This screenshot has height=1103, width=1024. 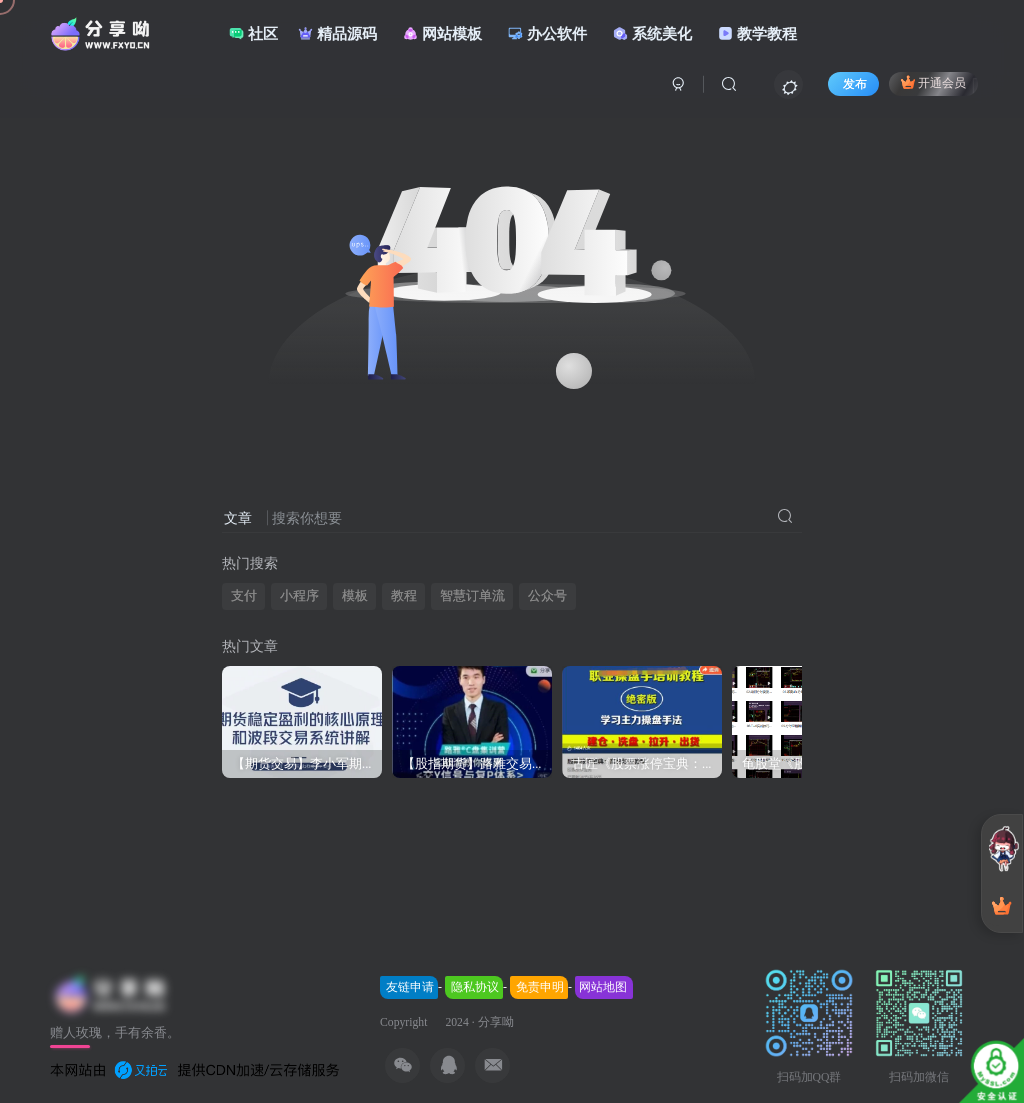 I want to click on 教学教程, so click(x=757, y=33).